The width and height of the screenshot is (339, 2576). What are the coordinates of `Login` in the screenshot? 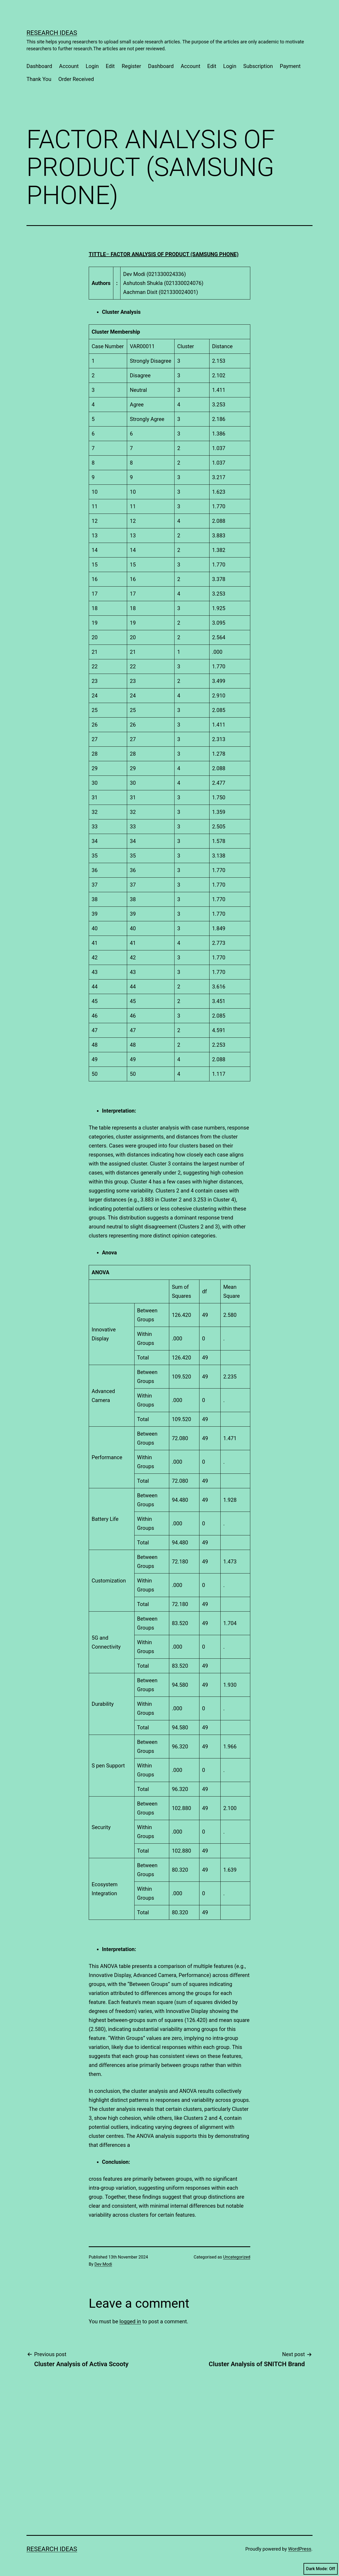 It's located at (92, 66).